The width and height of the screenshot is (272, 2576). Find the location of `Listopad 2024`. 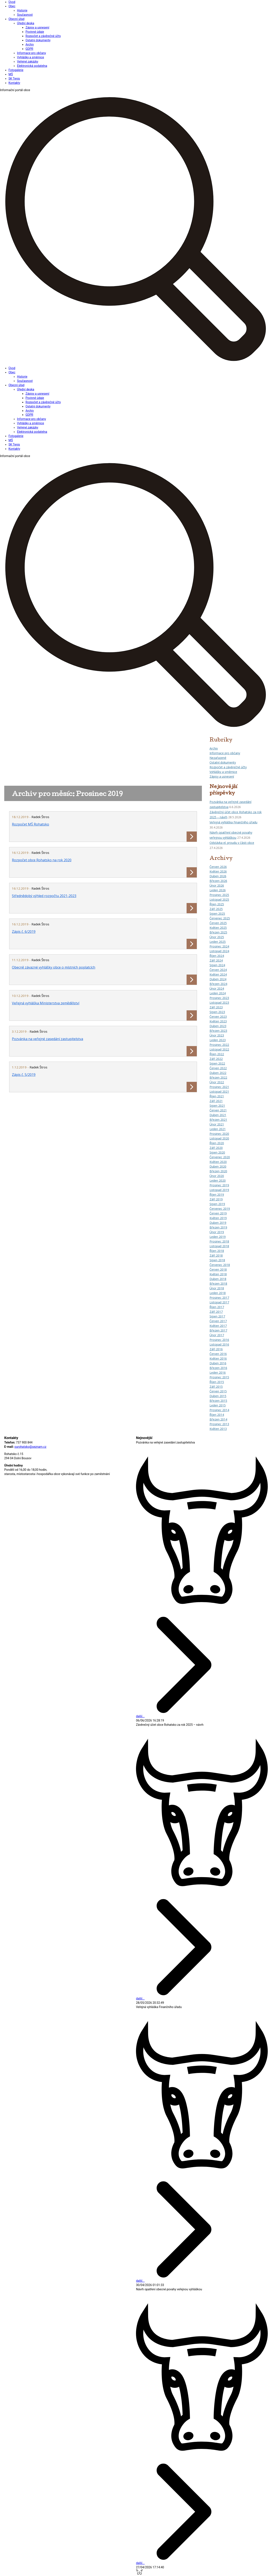

Listopad 2024 is located at coordinates (219, 951).